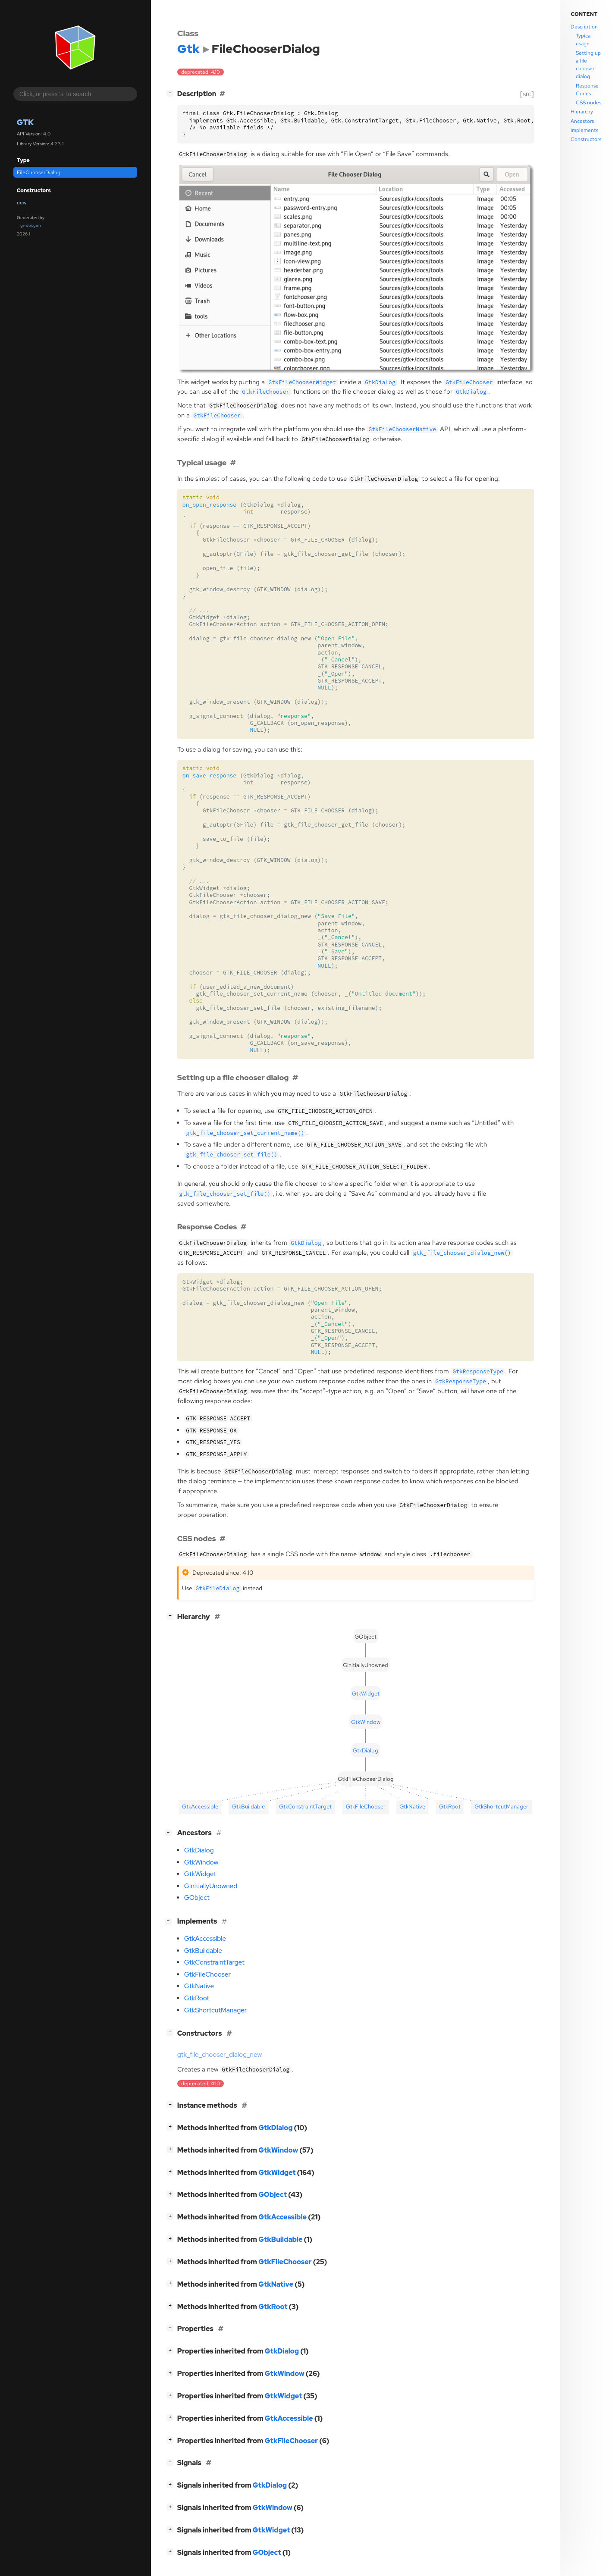 The height and width of the screenshot is (2576, 612). Describe the element at coordinates (171, 93) in the screenshot. I see `[]` at that location.